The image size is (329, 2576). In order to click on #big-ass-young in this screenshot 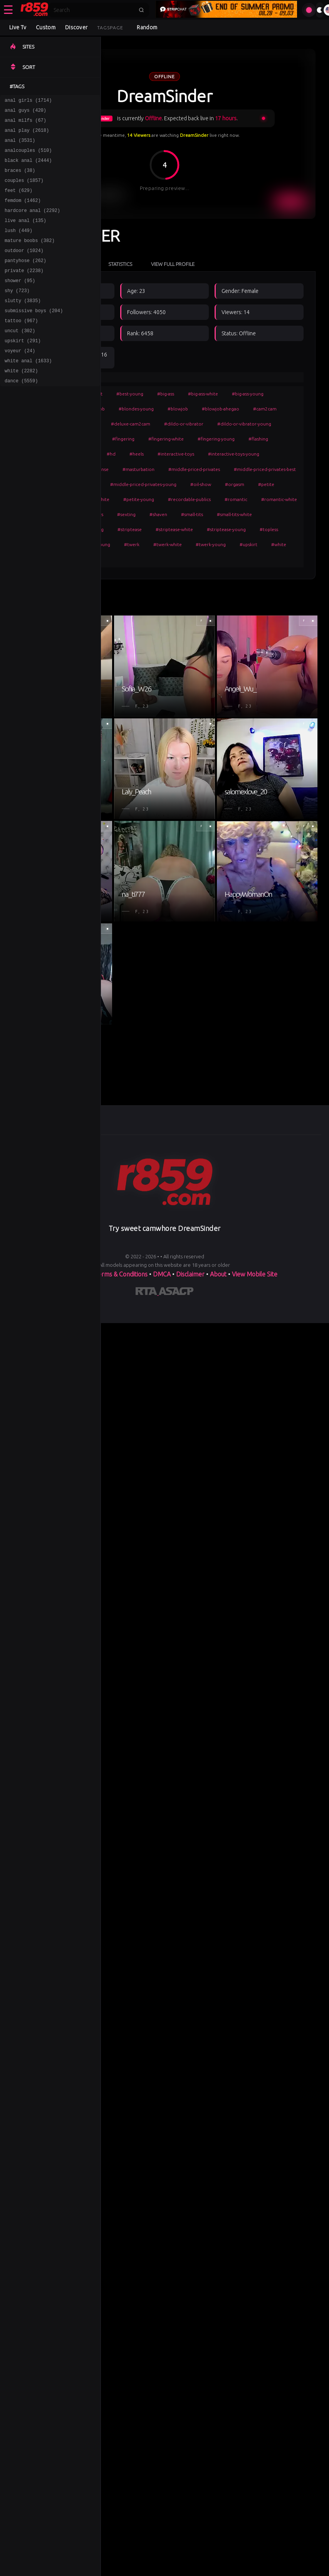, I will do `click(248, 393)`.